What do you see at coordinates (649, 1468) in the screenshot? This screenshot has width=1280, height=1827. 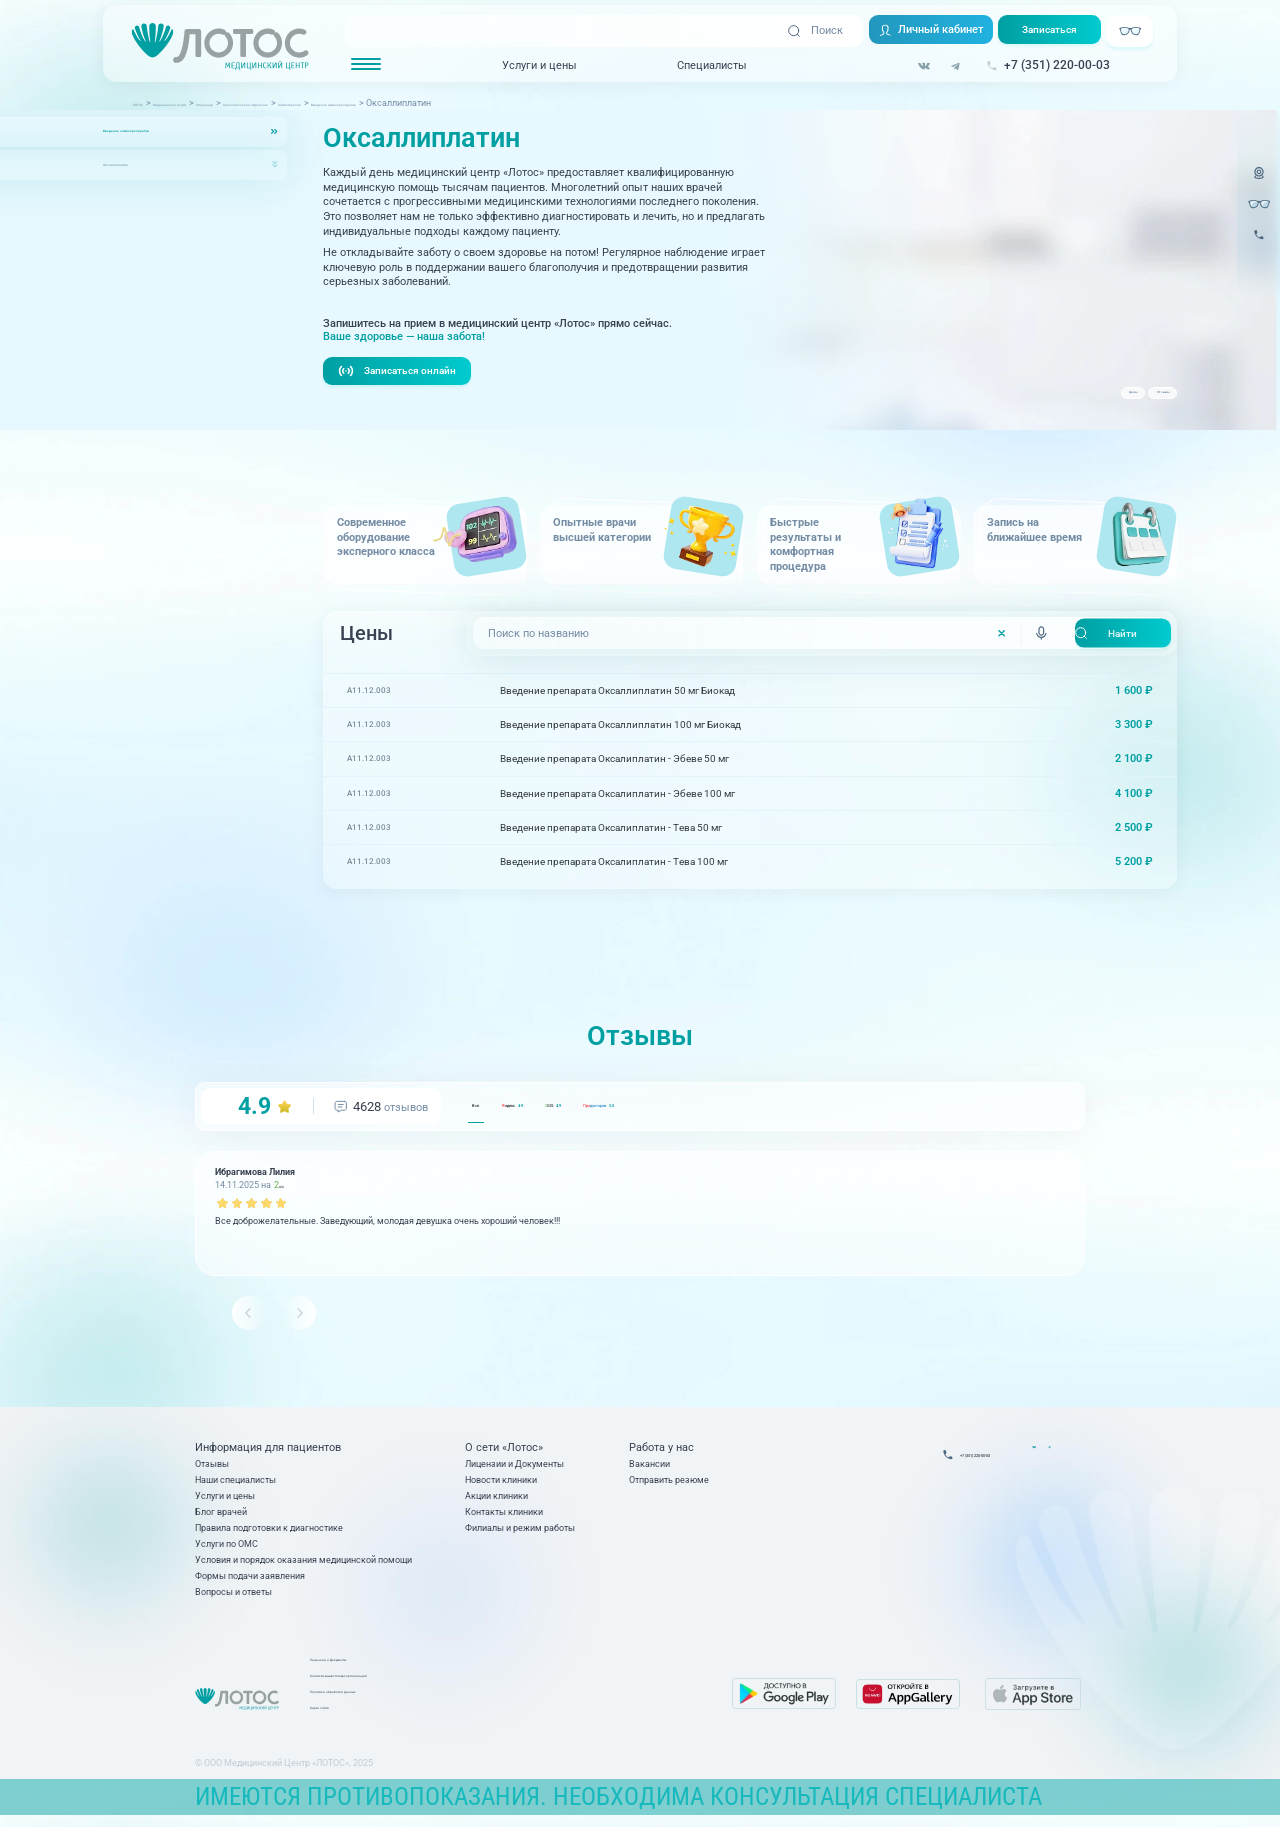 I see `Вакансии` at bounding box center [649, 1468].